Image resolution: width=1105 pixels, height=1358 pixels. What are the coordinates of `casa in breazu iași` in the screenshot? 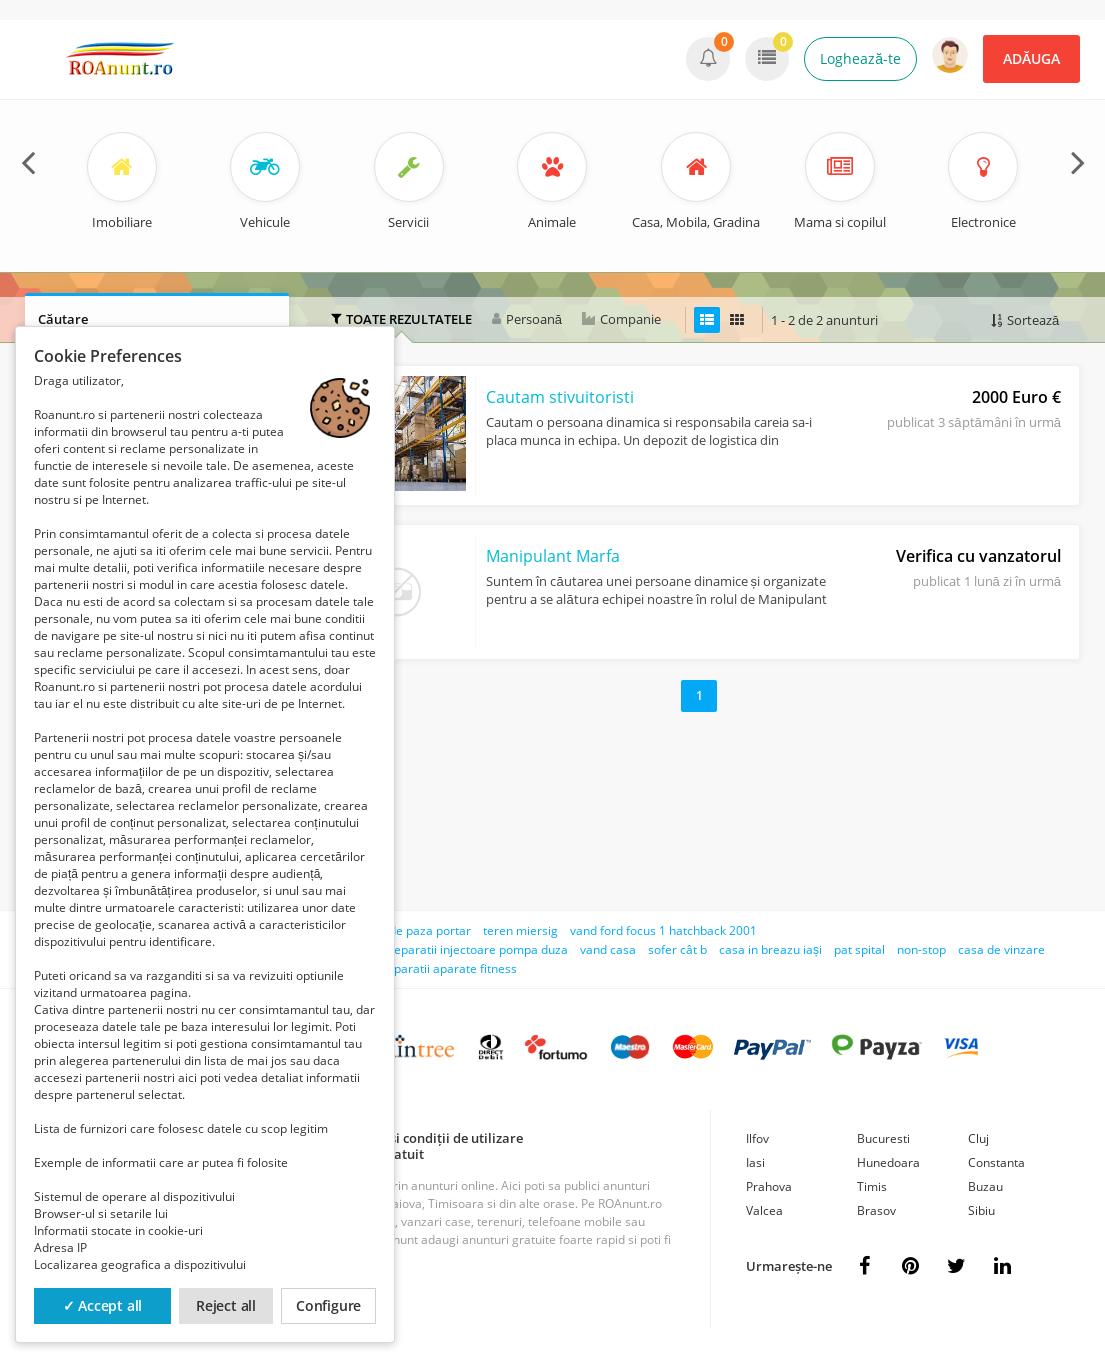 It's located at (770, 949).